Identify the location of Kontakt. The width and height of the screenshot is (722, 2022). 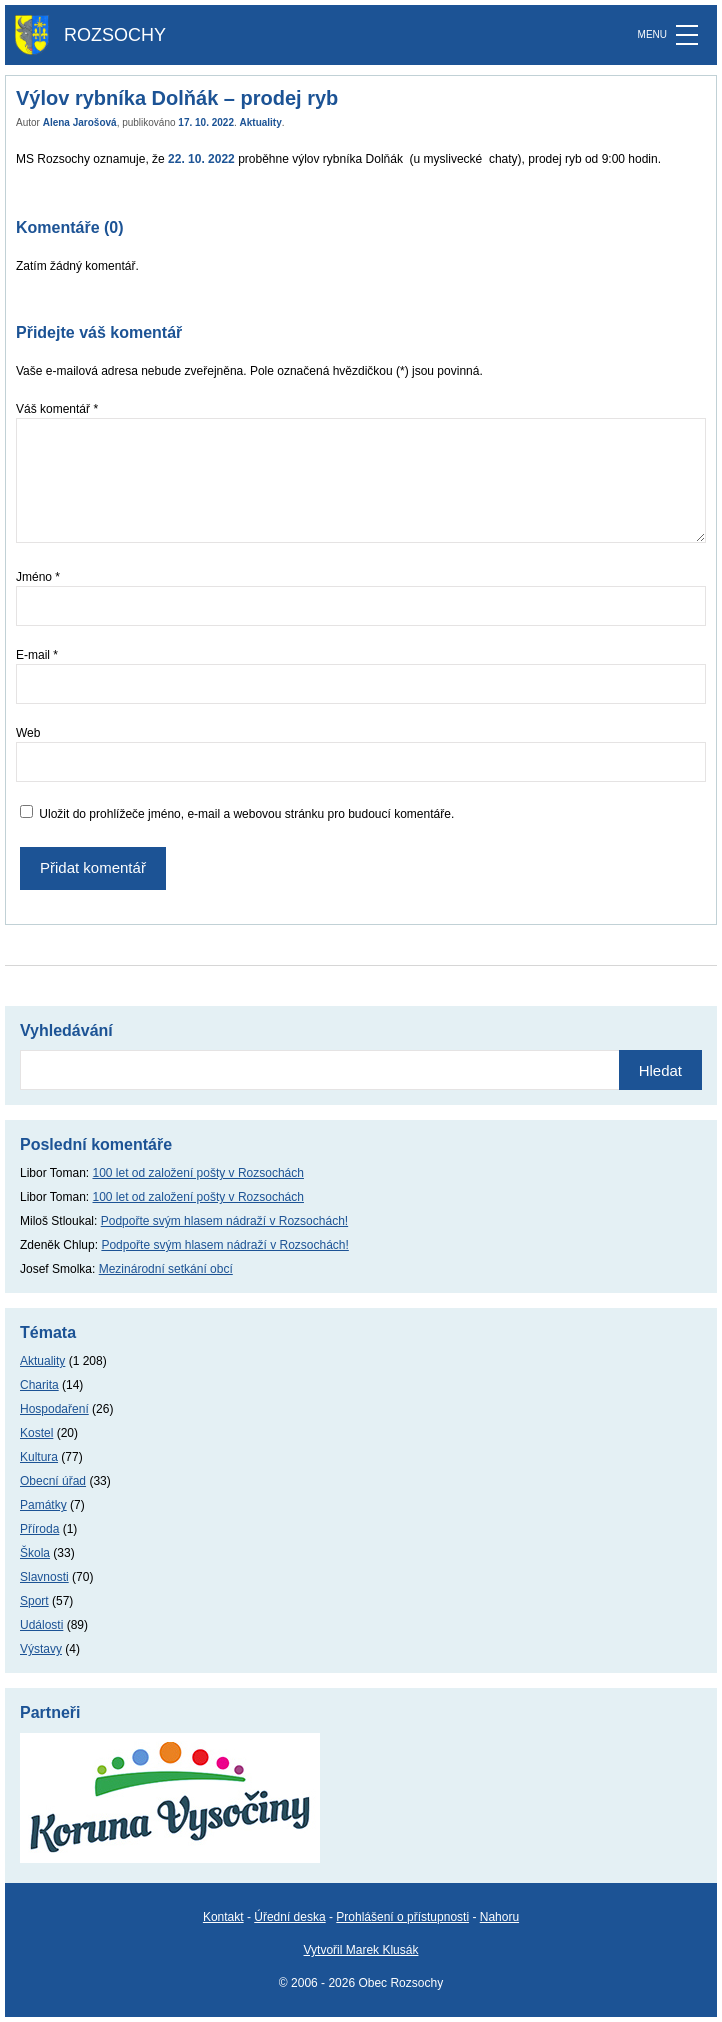
(223, 1917).